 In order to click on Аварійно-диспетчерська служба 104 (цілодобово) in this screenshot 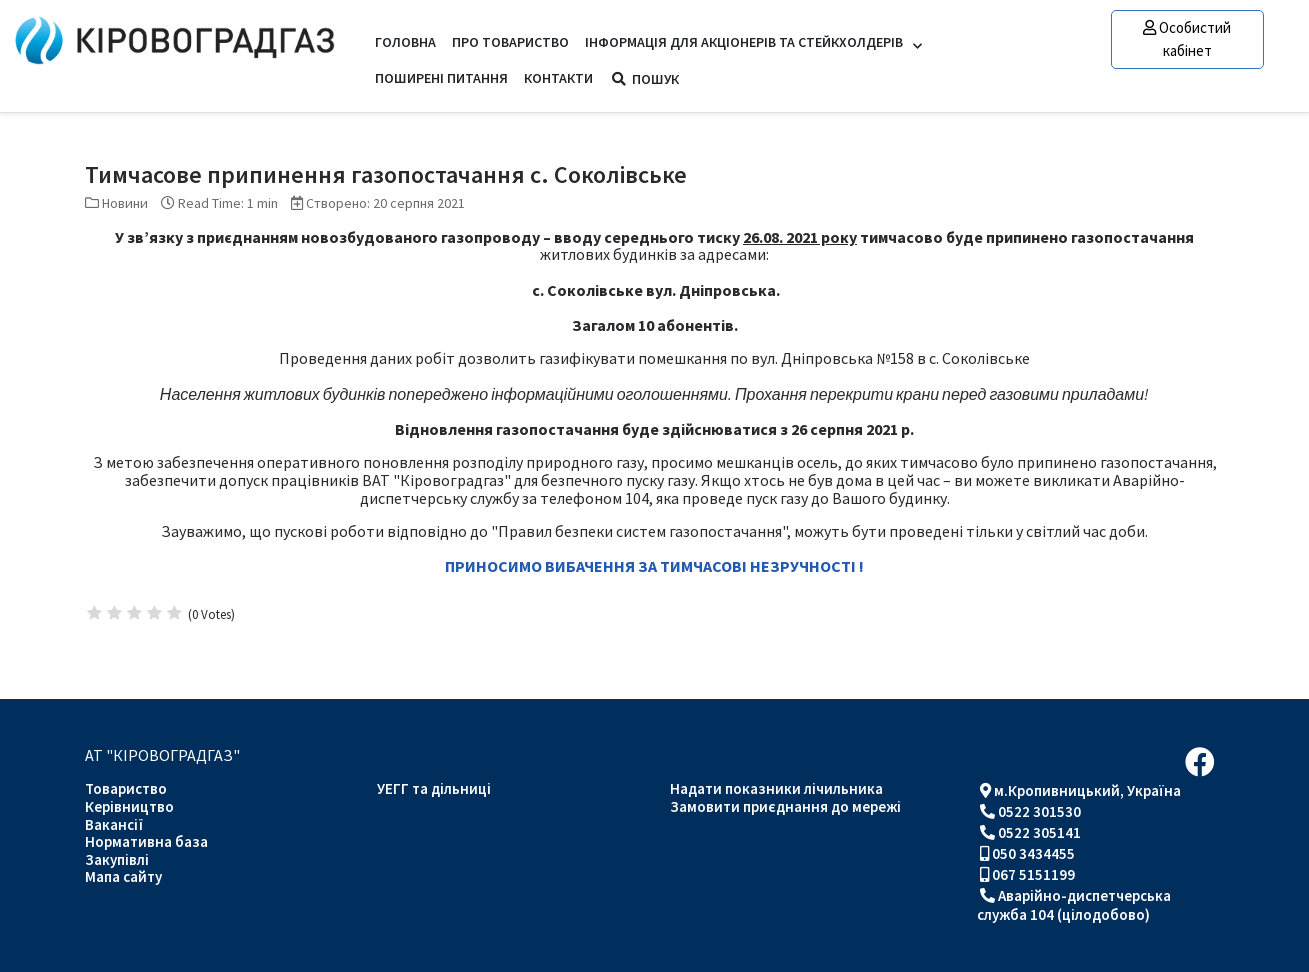, I will do `click(1074, 905)`.